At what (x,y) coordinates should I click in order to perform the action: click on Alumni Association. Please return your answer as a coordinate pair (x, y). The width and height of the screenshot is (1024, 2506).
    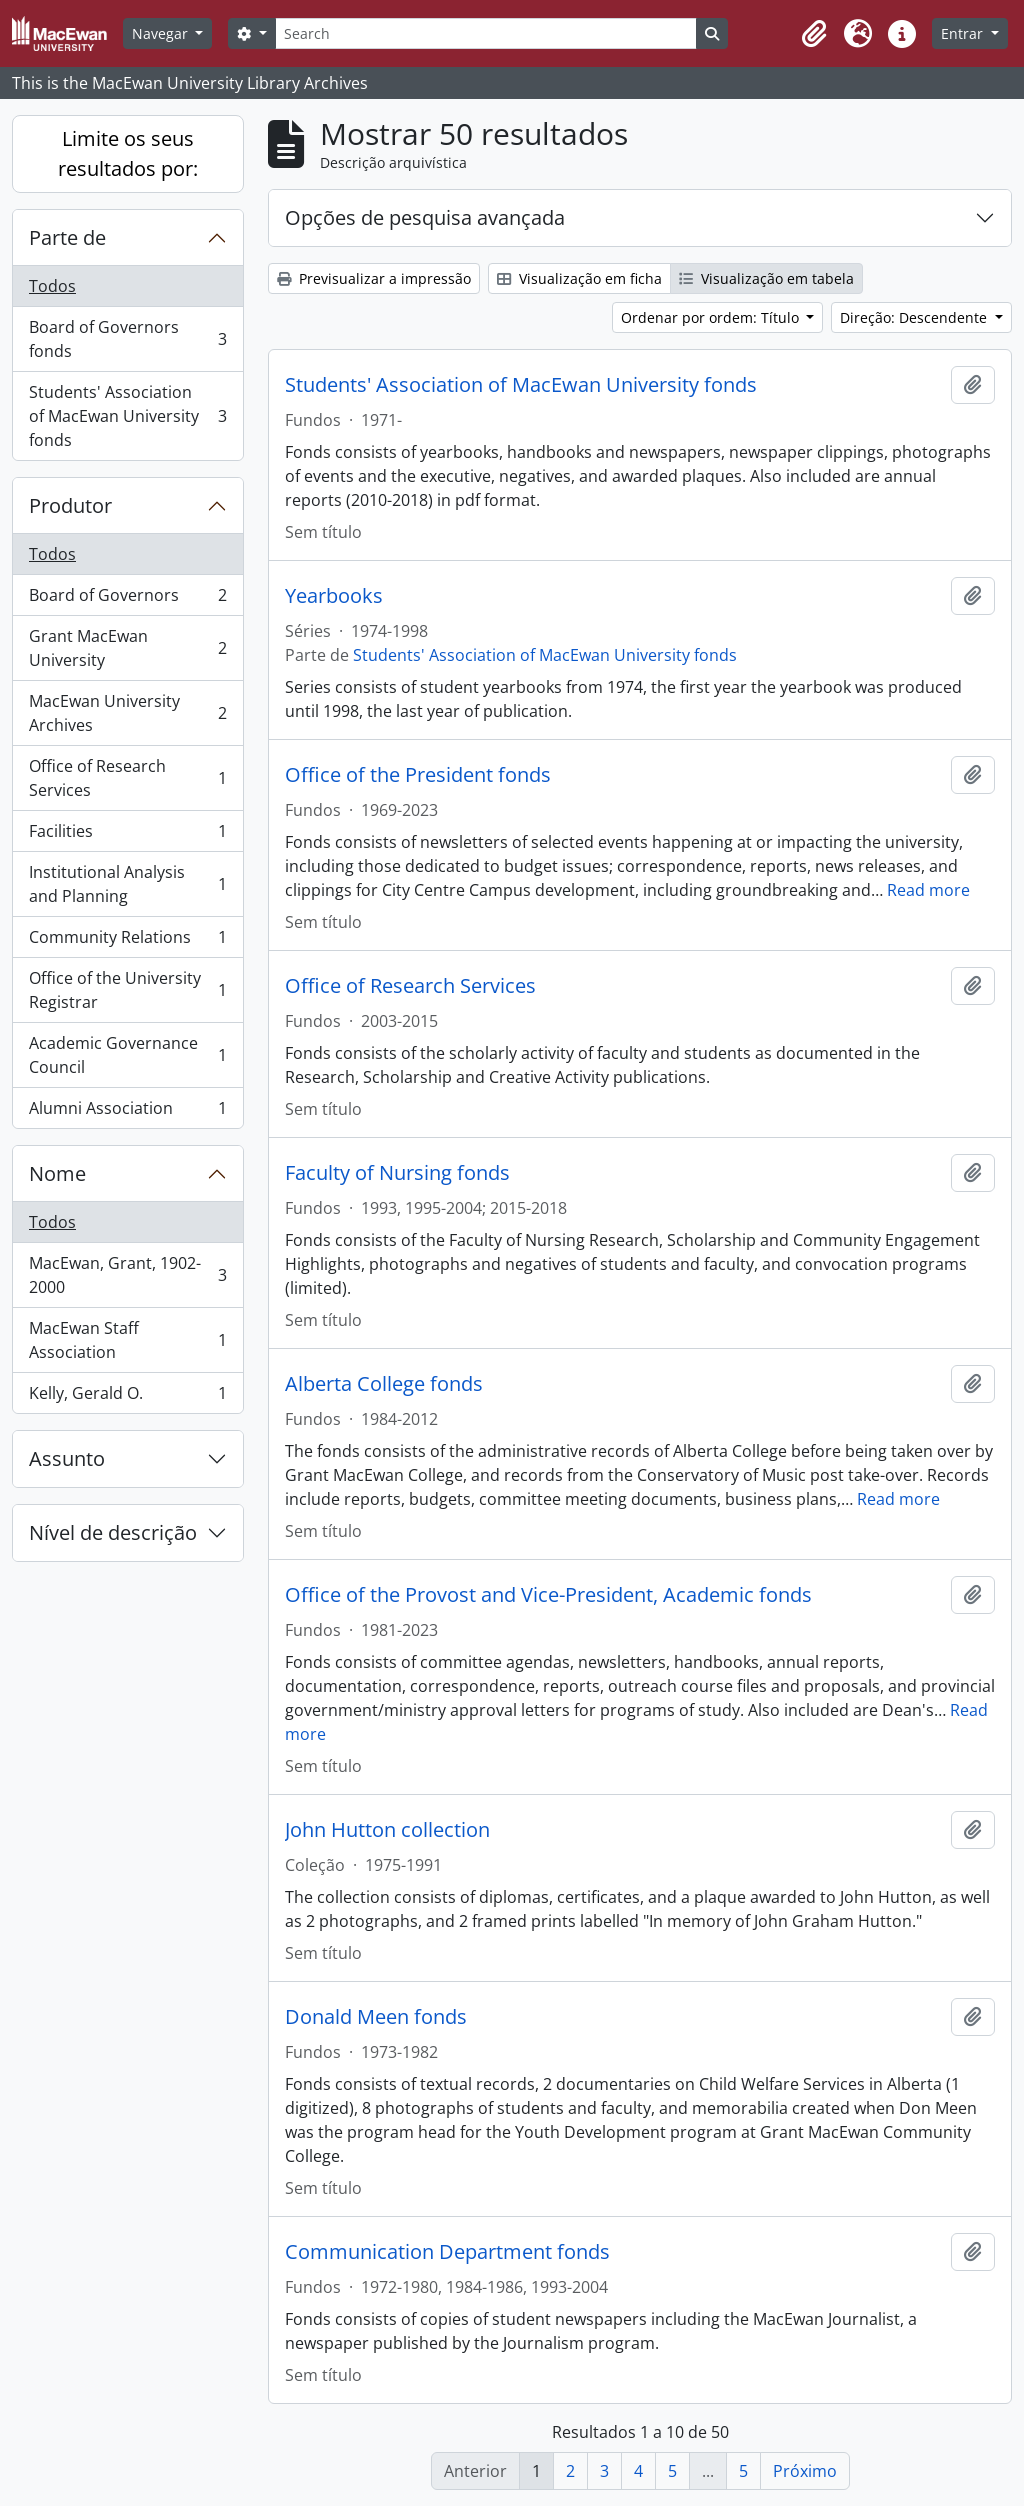
    Looking at the image, I should click on (127, 1112).